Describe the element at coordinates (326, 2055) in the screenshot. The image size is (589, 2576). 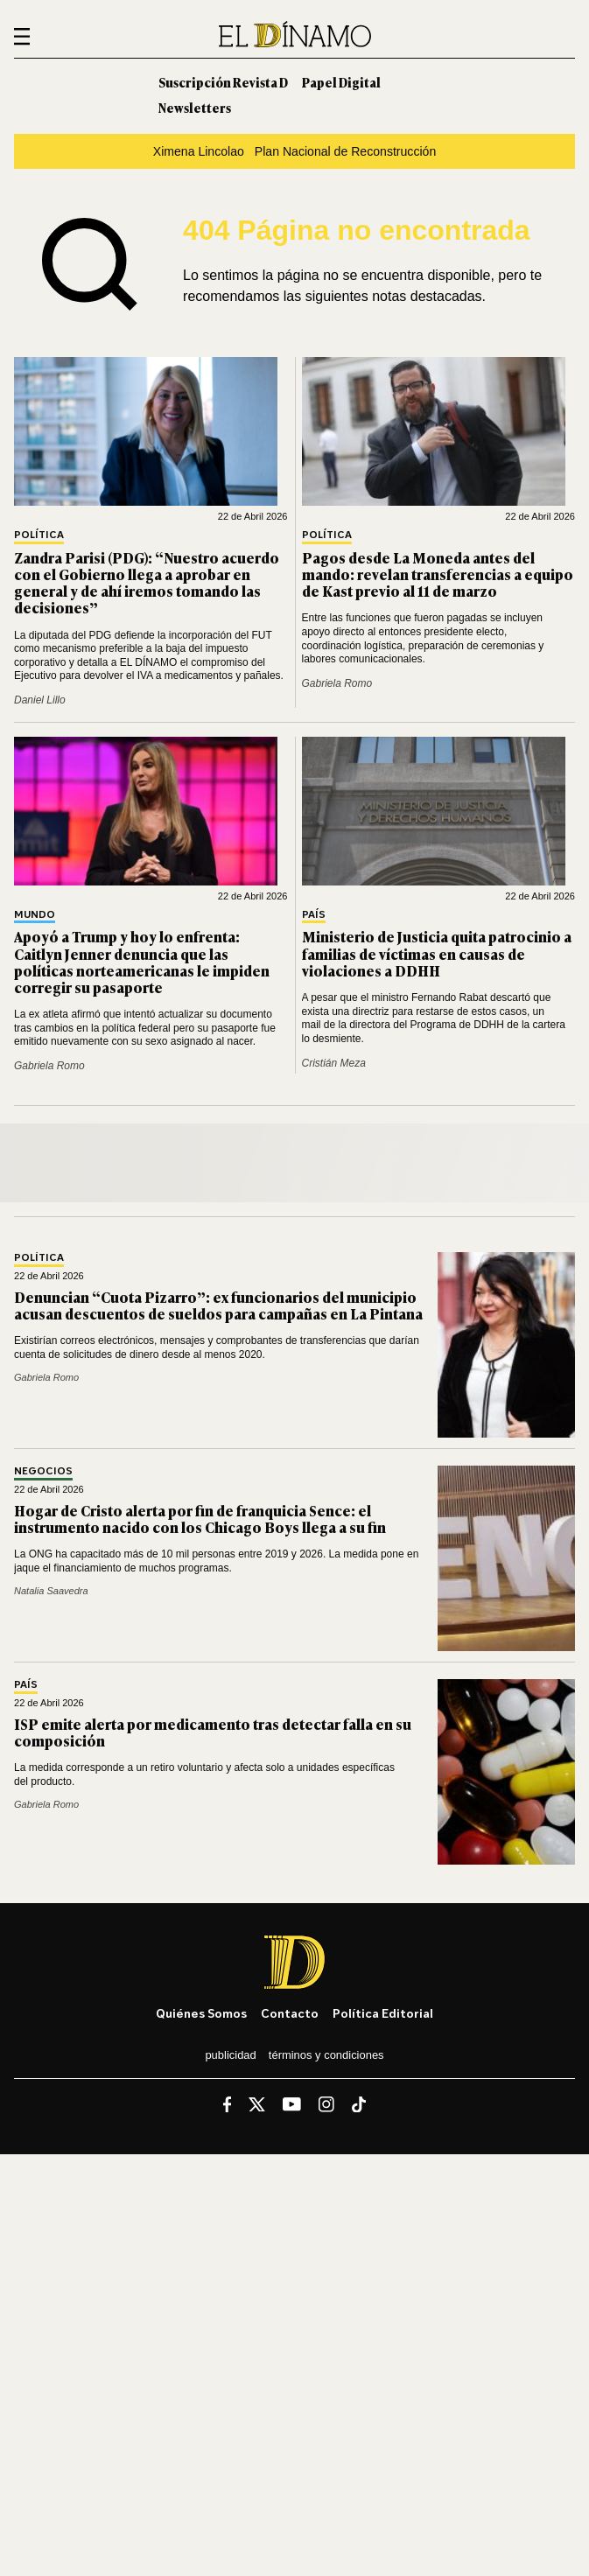
I see `Términos y condiciones` at that location.